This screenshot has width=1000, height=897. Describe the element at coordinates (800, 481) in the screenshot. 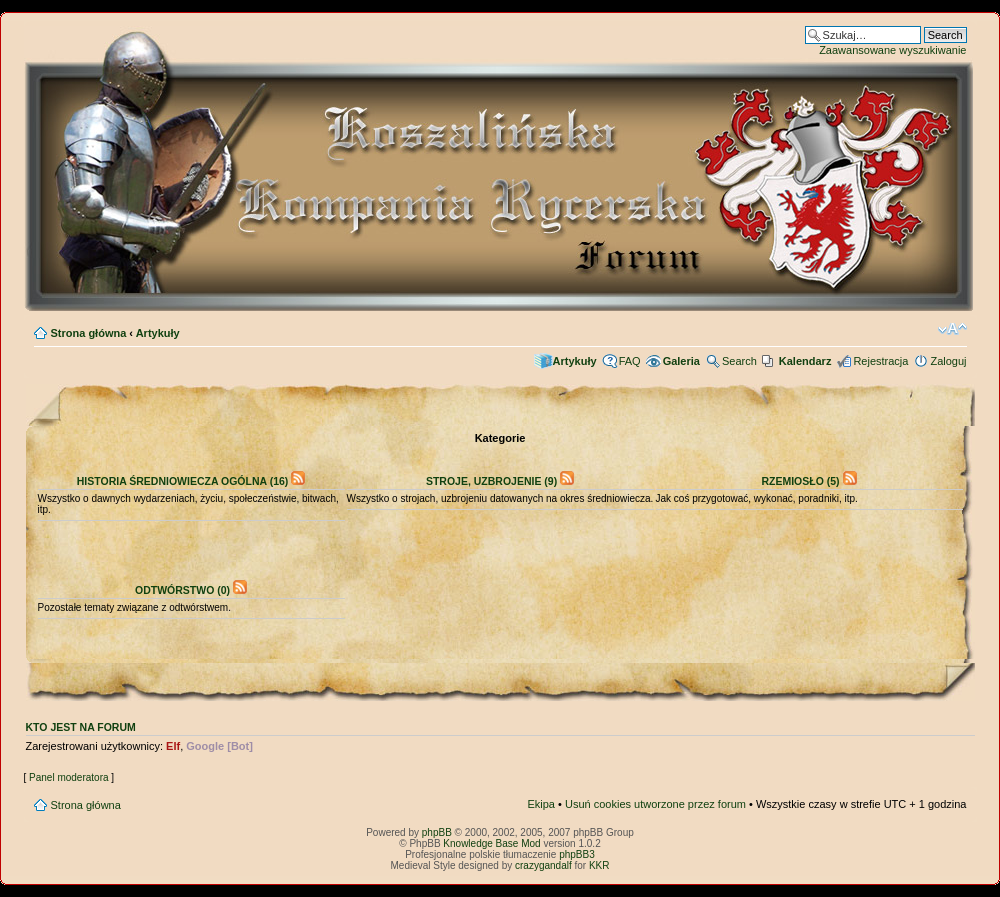

I see `Rzemiosło (5)` at that location.